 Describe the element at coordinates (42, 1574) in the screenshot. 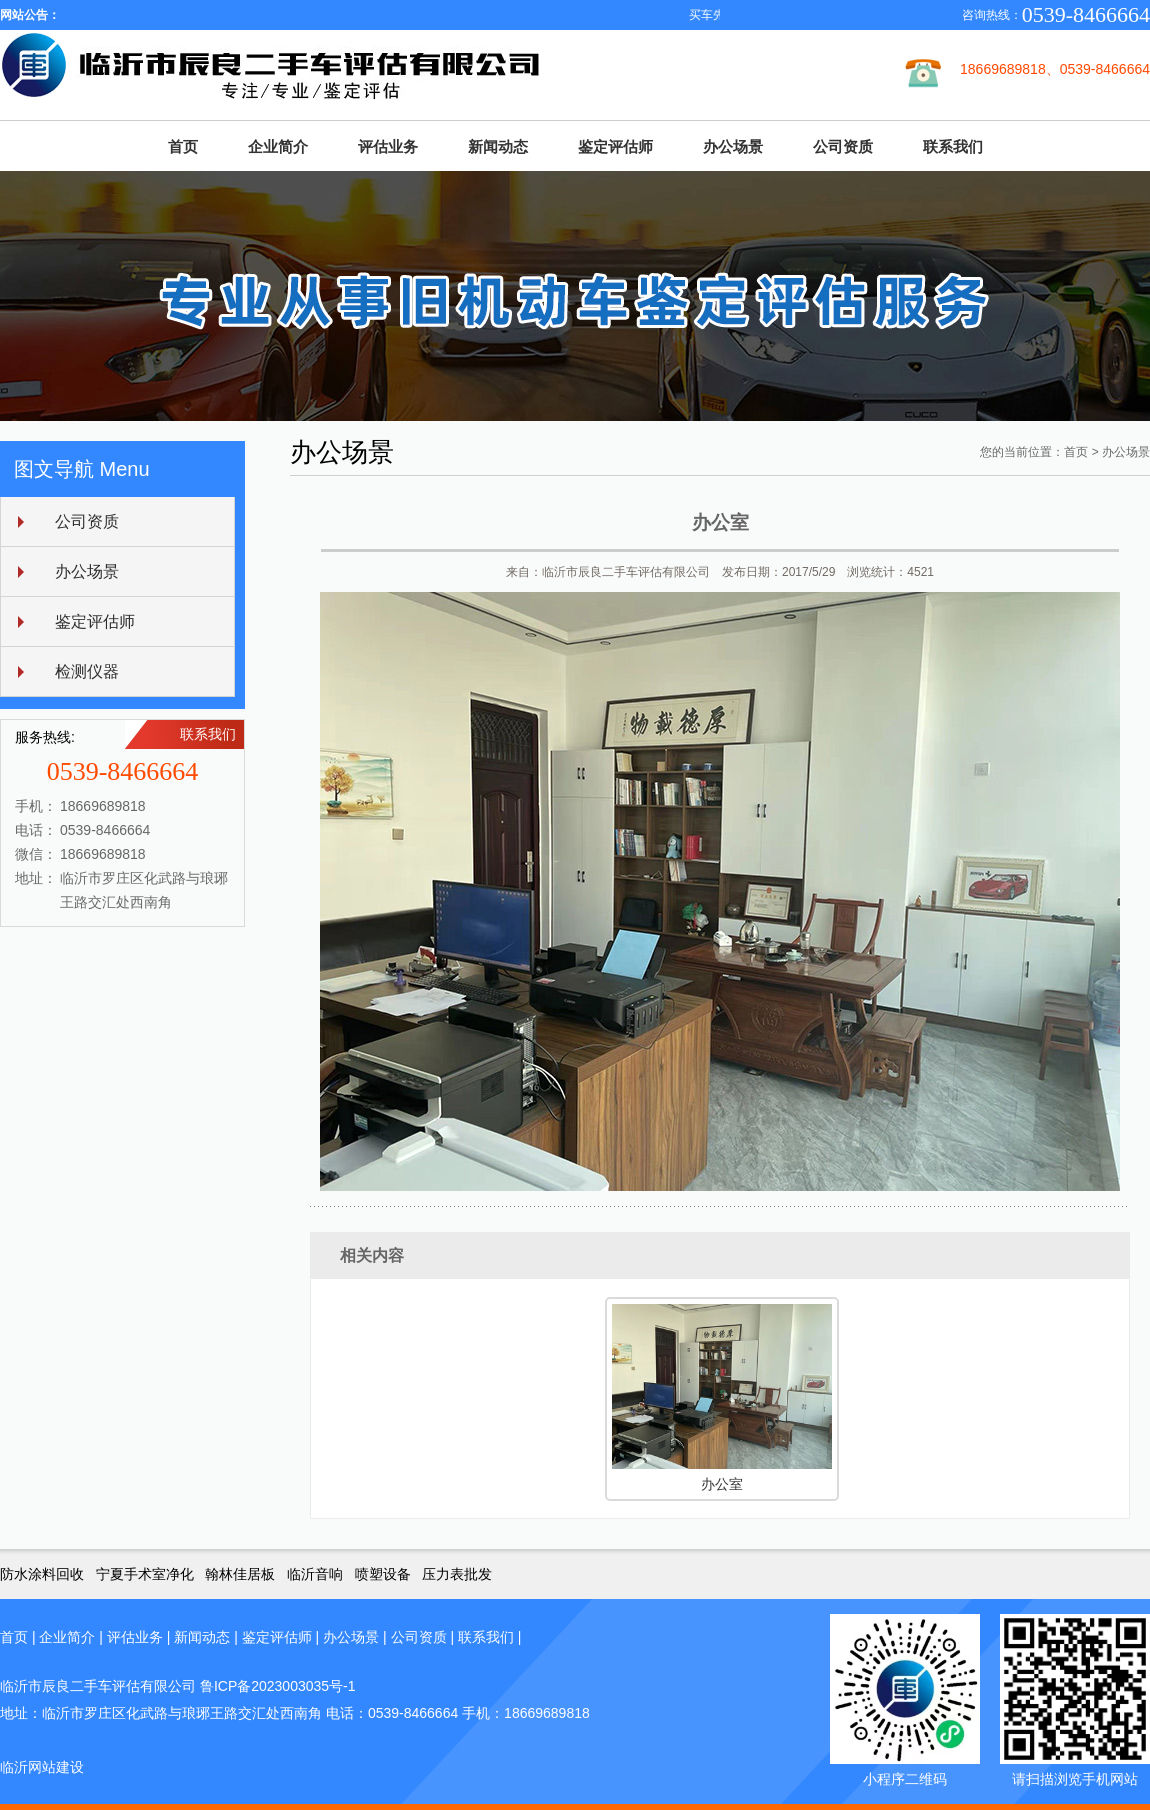

I see `防水涂料回收` at that location.